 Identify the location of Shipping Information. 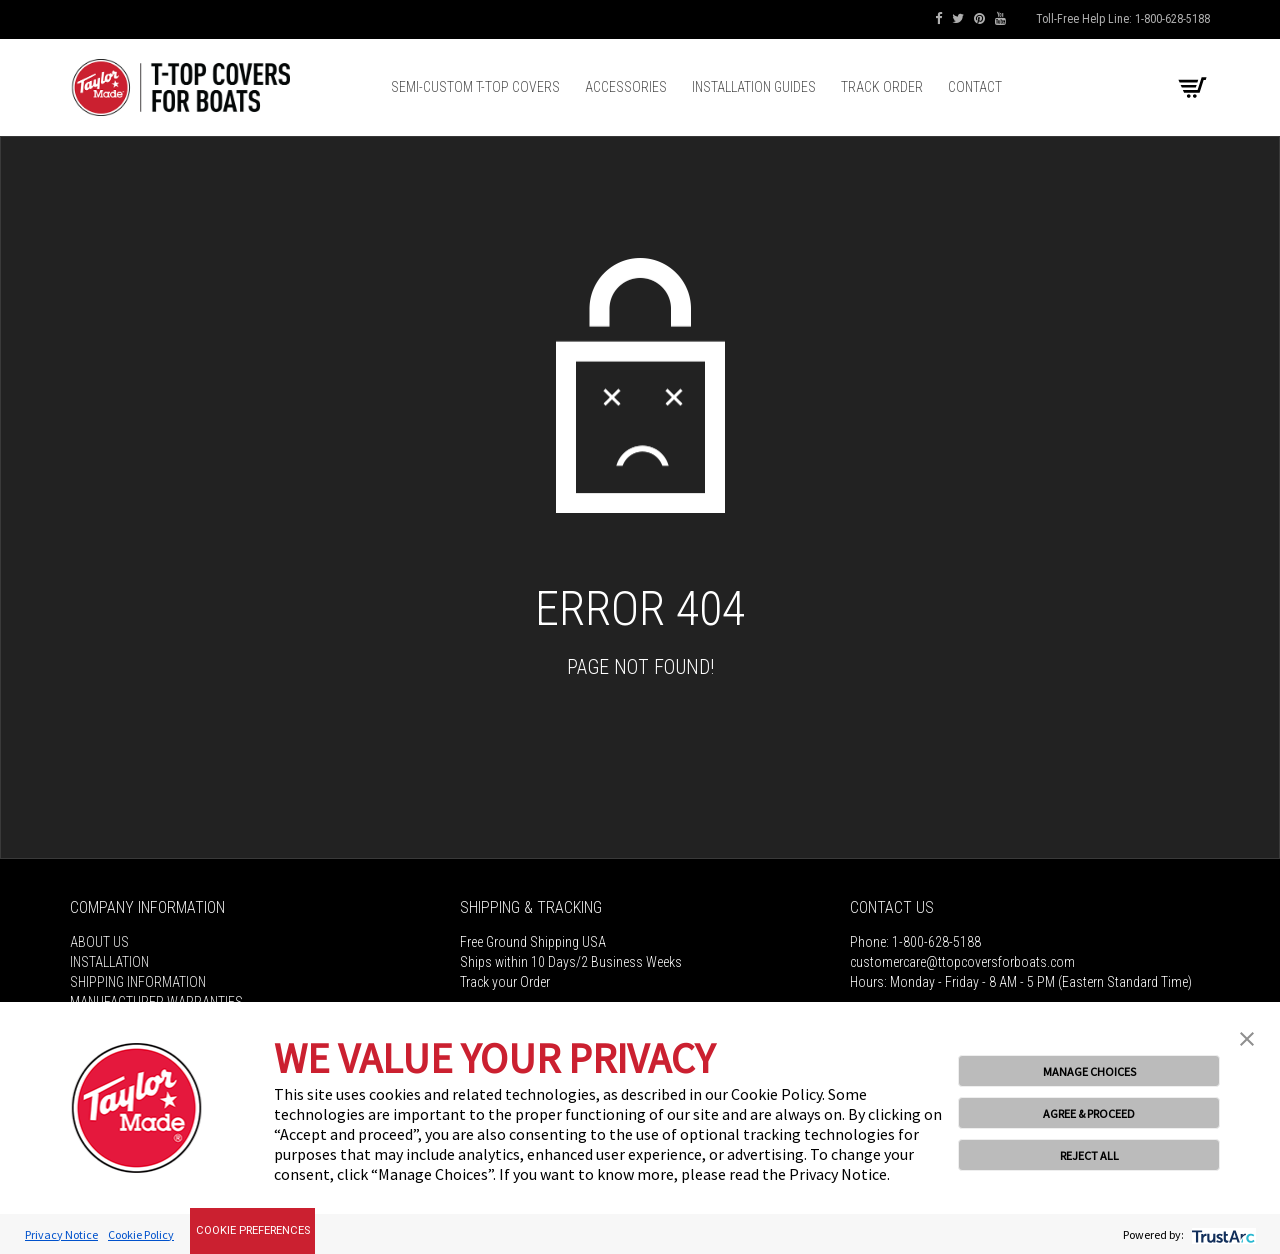
(138, 982).